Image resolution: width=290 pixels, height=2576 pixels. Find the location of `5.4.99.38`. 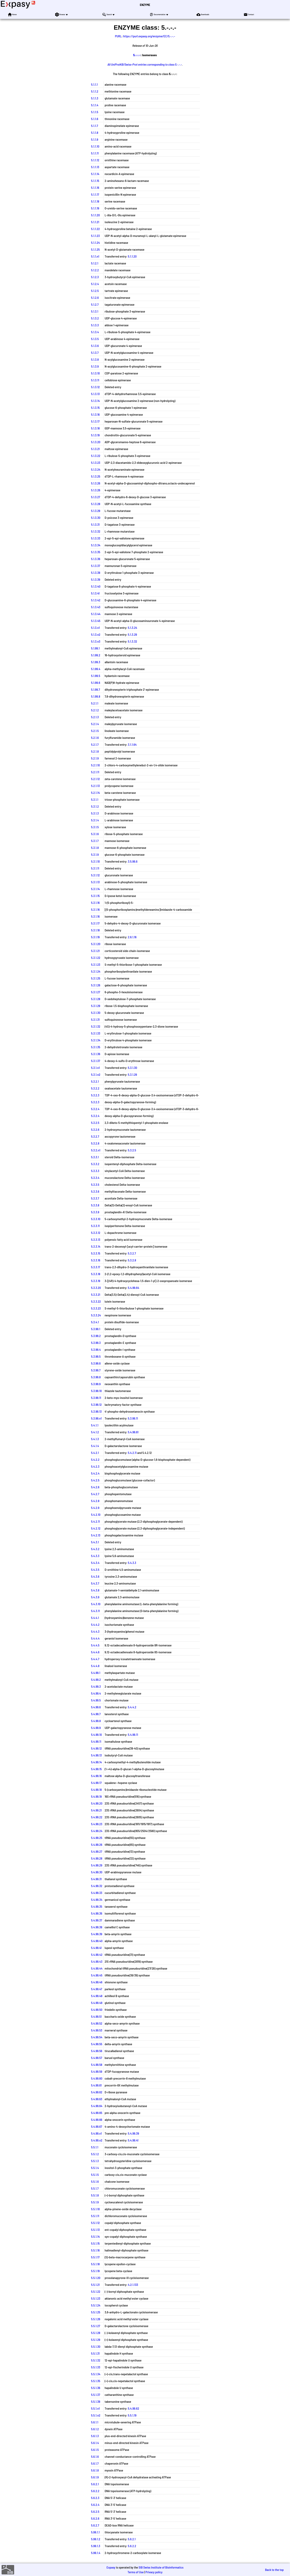

5.4.99.38 is located at coordinates (96, 1927).